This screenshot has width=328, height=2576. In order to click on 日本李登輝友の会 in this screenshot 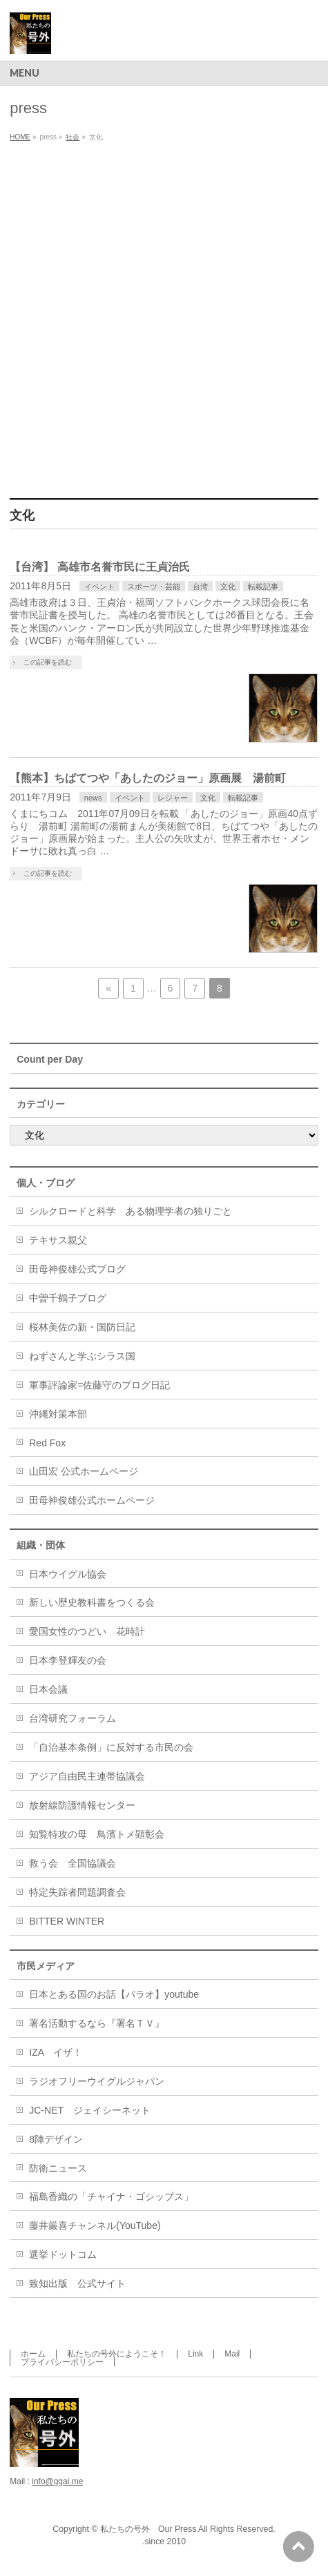, I will do `click(67, 1660)`.